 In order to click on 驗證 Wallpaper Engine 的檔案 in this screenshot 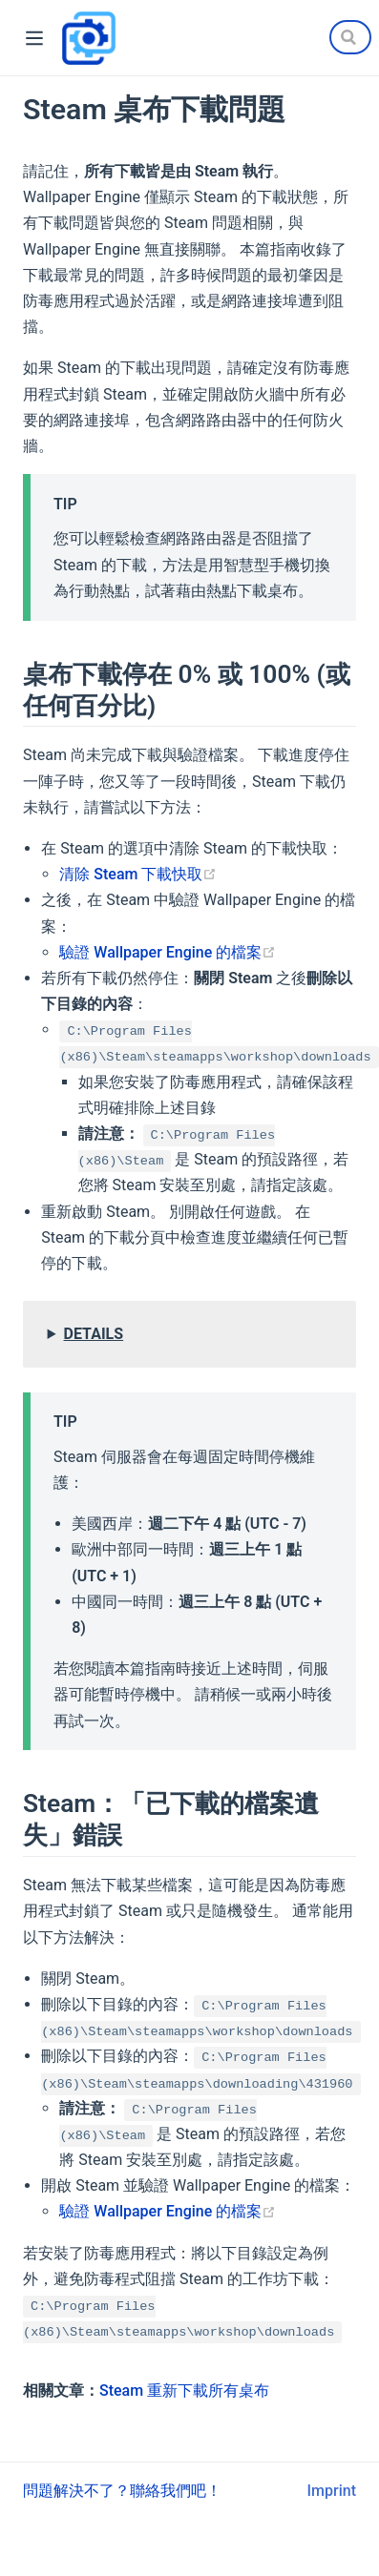, I will do `click(167, 952)`.